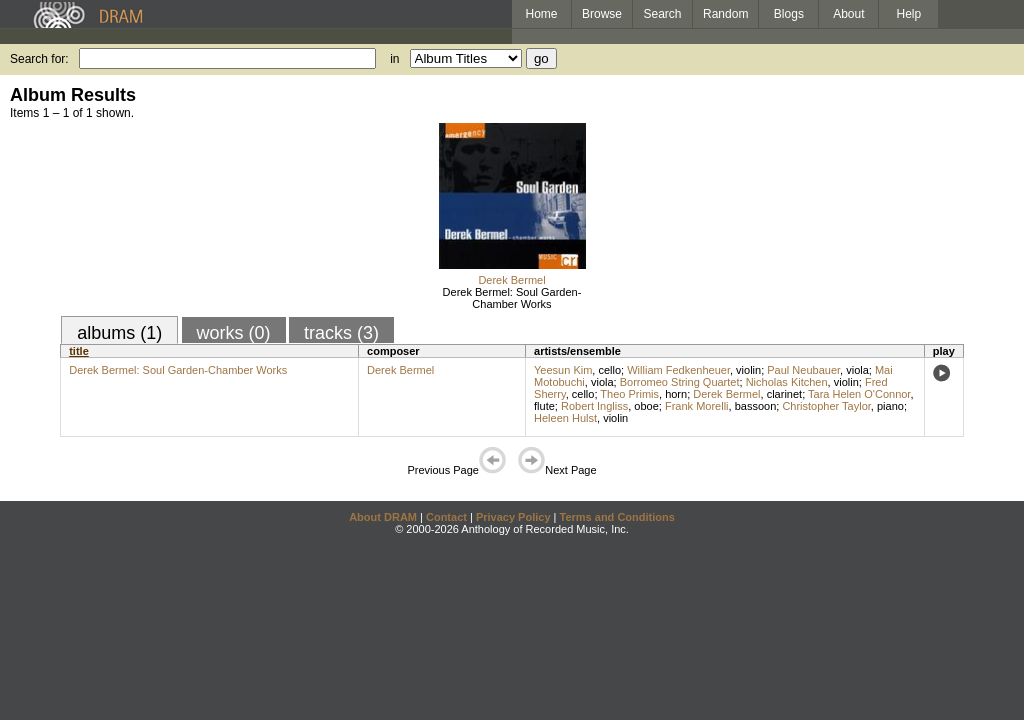 The width and height of the screenshot is (1024, 720). Describe the element at coordinates (909, 14) in the screenshot. I see `Help` at that location.